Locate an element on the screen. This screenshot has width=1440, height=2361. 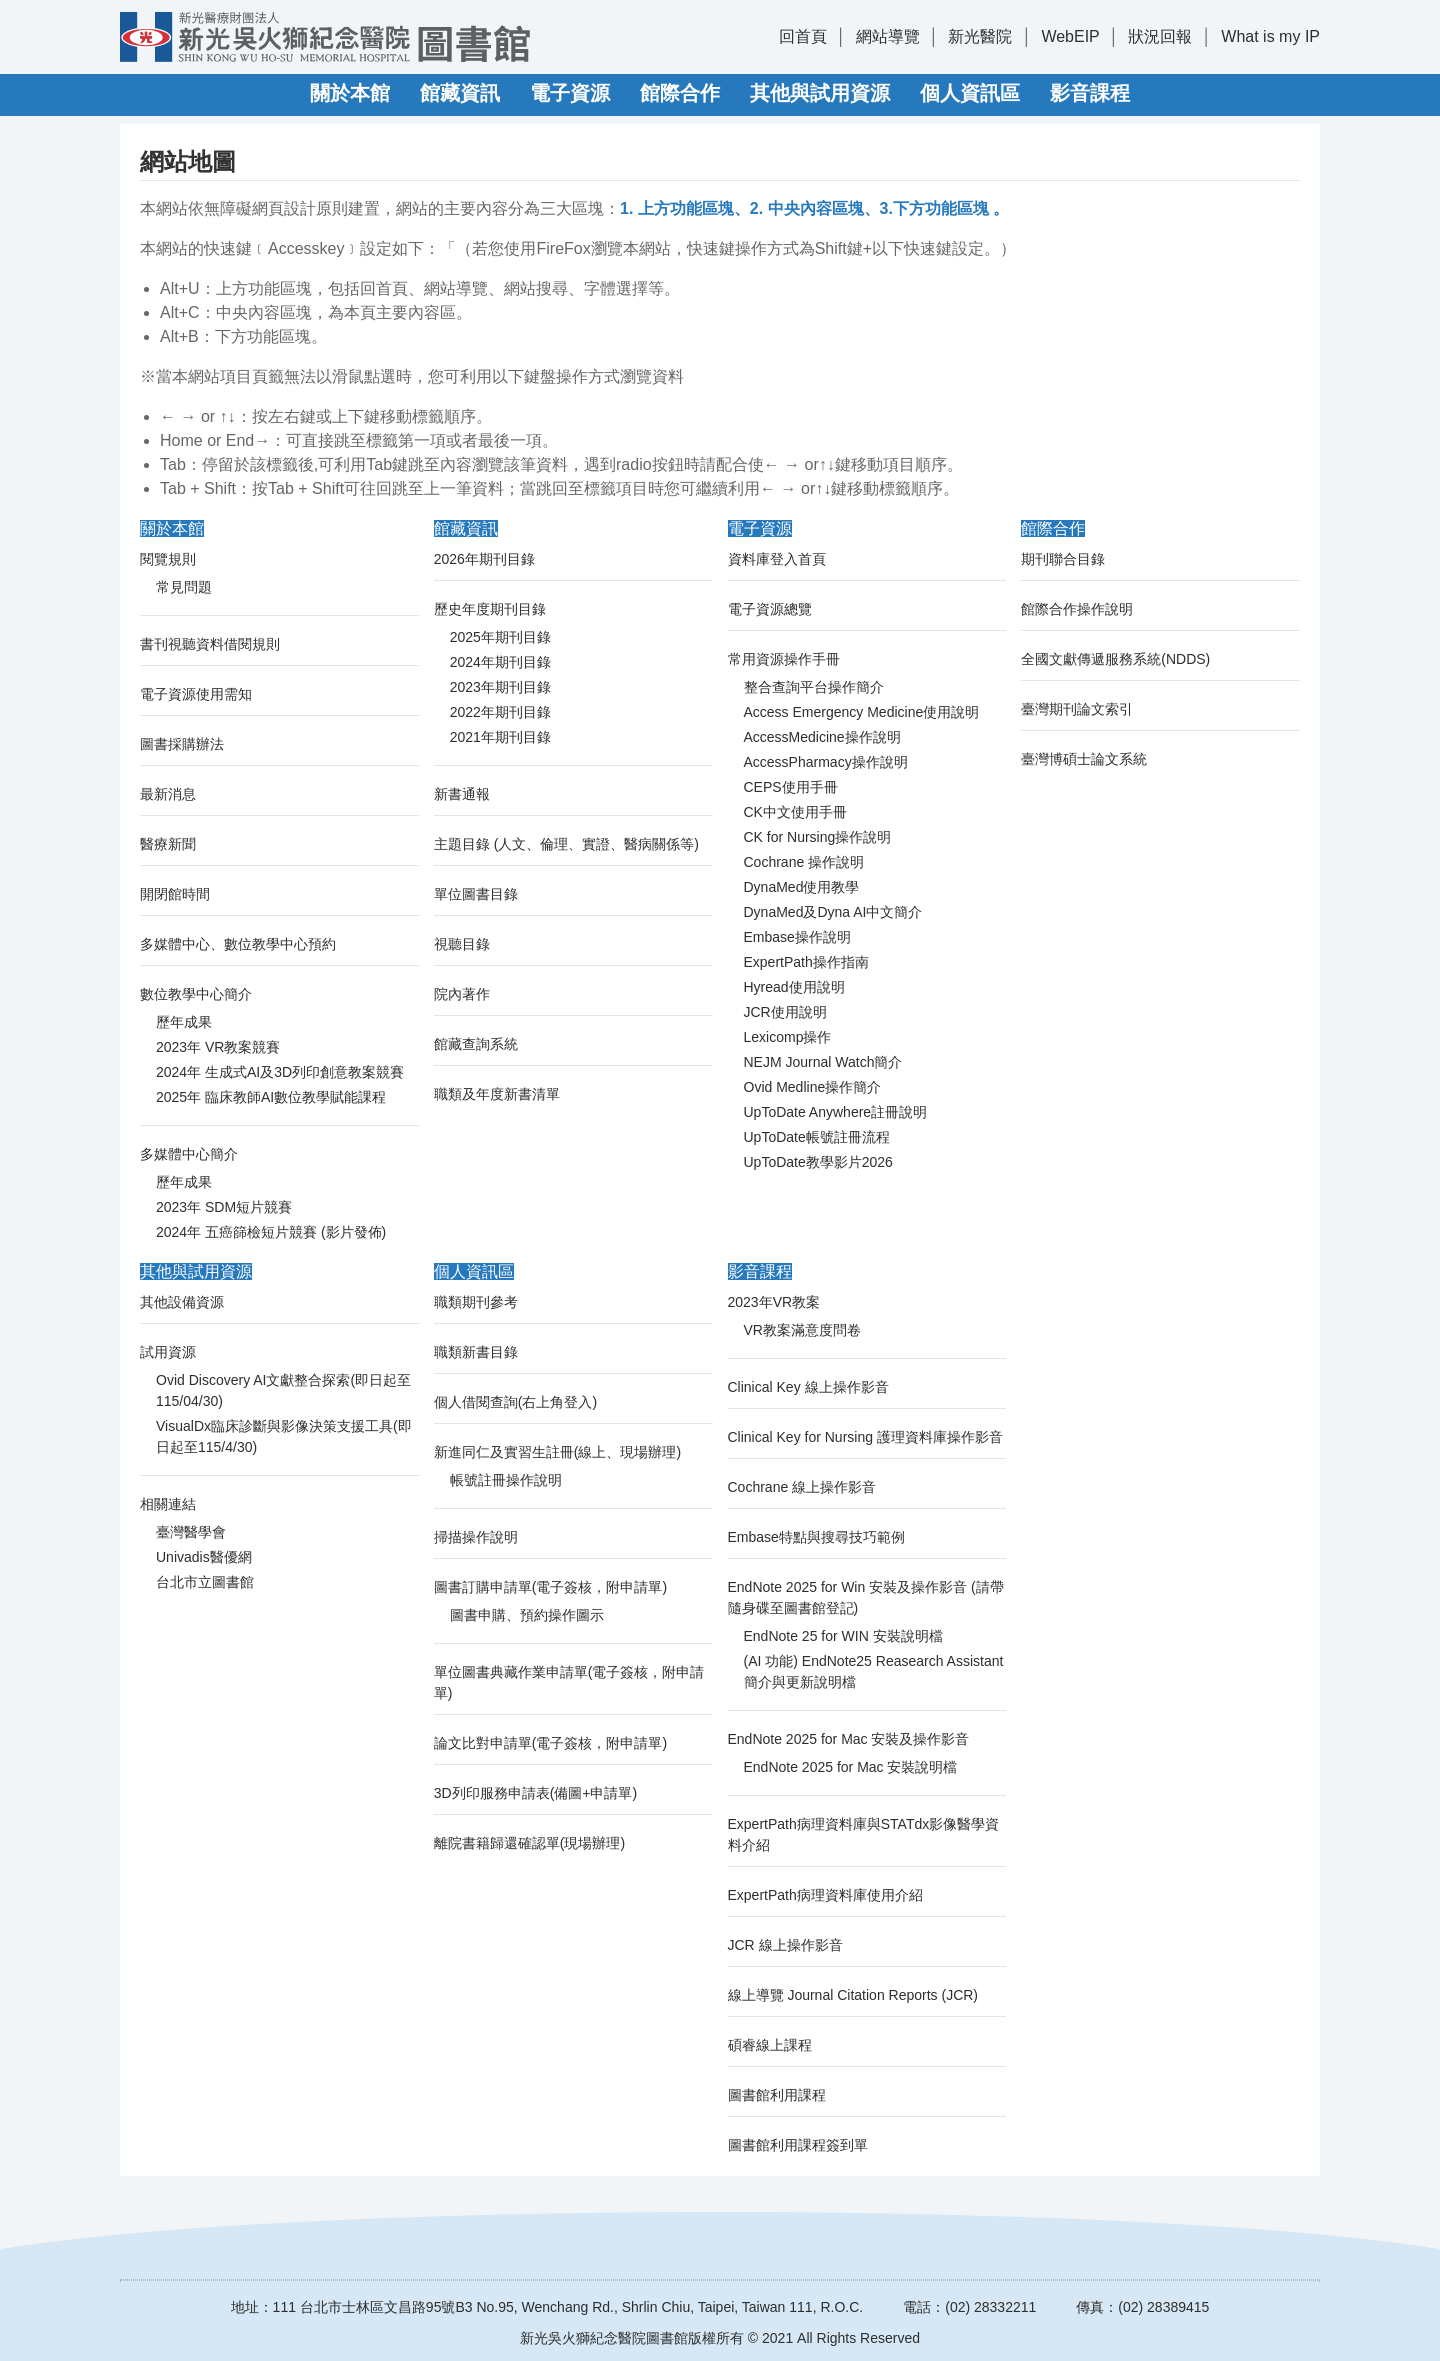
多媒體中心簡介 is located at coordinates (189, 1154).